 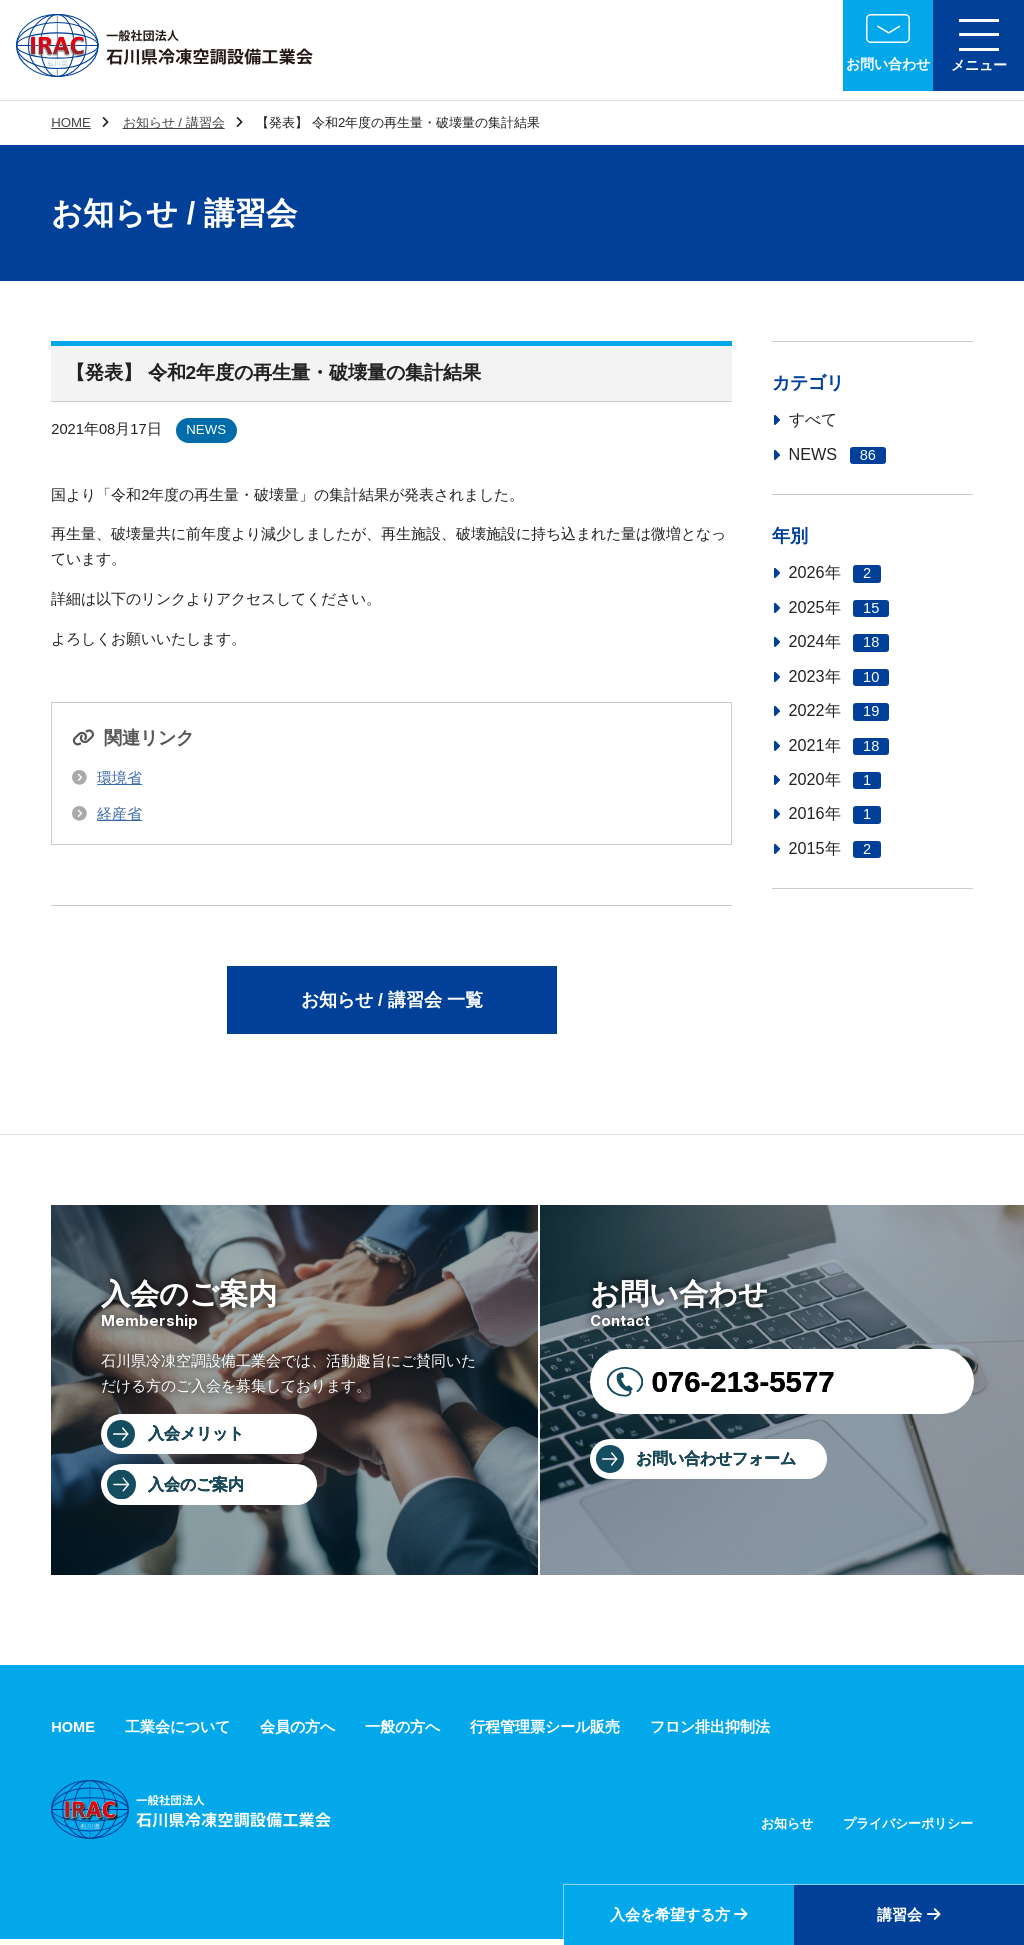 I want to click on 2016年, so click(x=835, y=813).